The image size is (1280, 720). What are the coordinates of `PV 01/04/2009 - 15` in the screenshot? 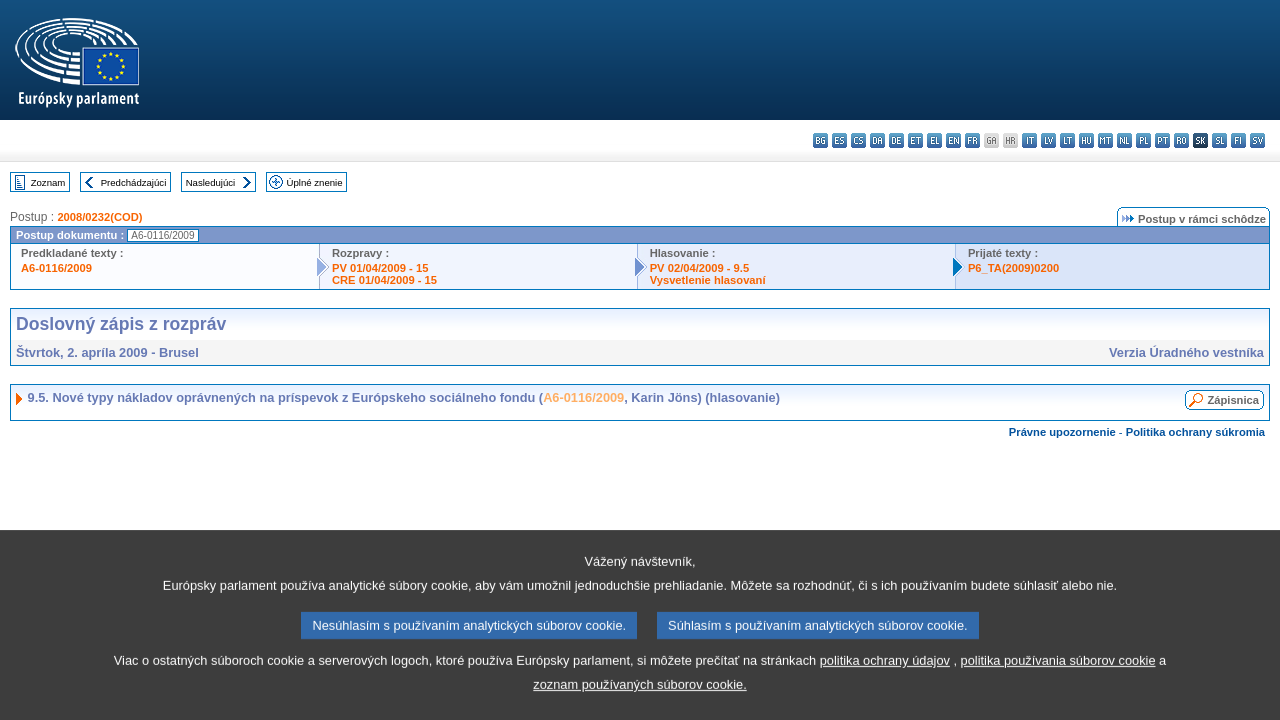 It's located at (380, 268).